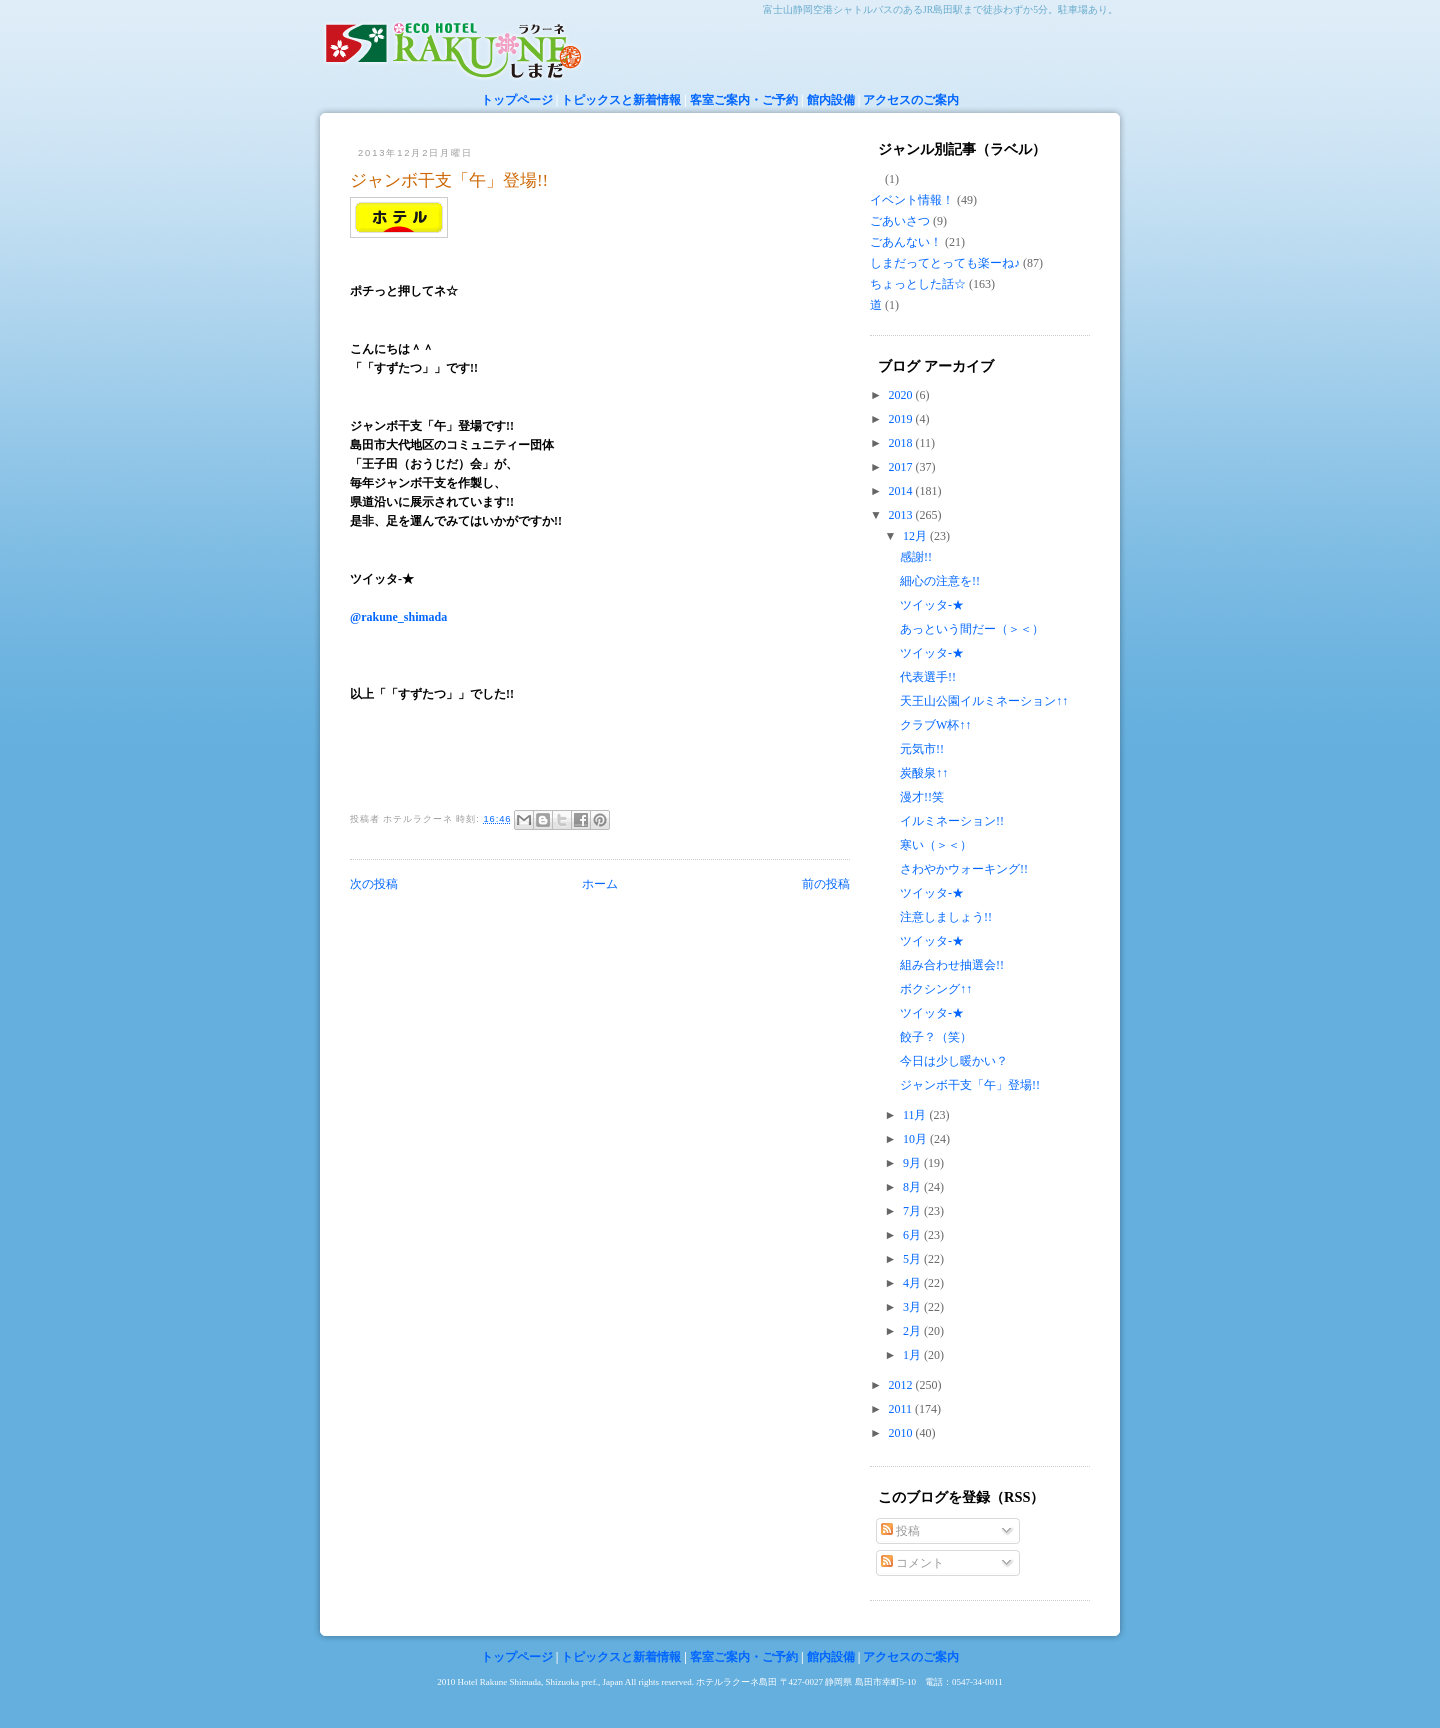 The width and height of the screenshot is (1440, 1728). What do you see at coordinates (911, 100) in the screenshot?
I see `アクセスのご案内` at bounding box center [911, 100].